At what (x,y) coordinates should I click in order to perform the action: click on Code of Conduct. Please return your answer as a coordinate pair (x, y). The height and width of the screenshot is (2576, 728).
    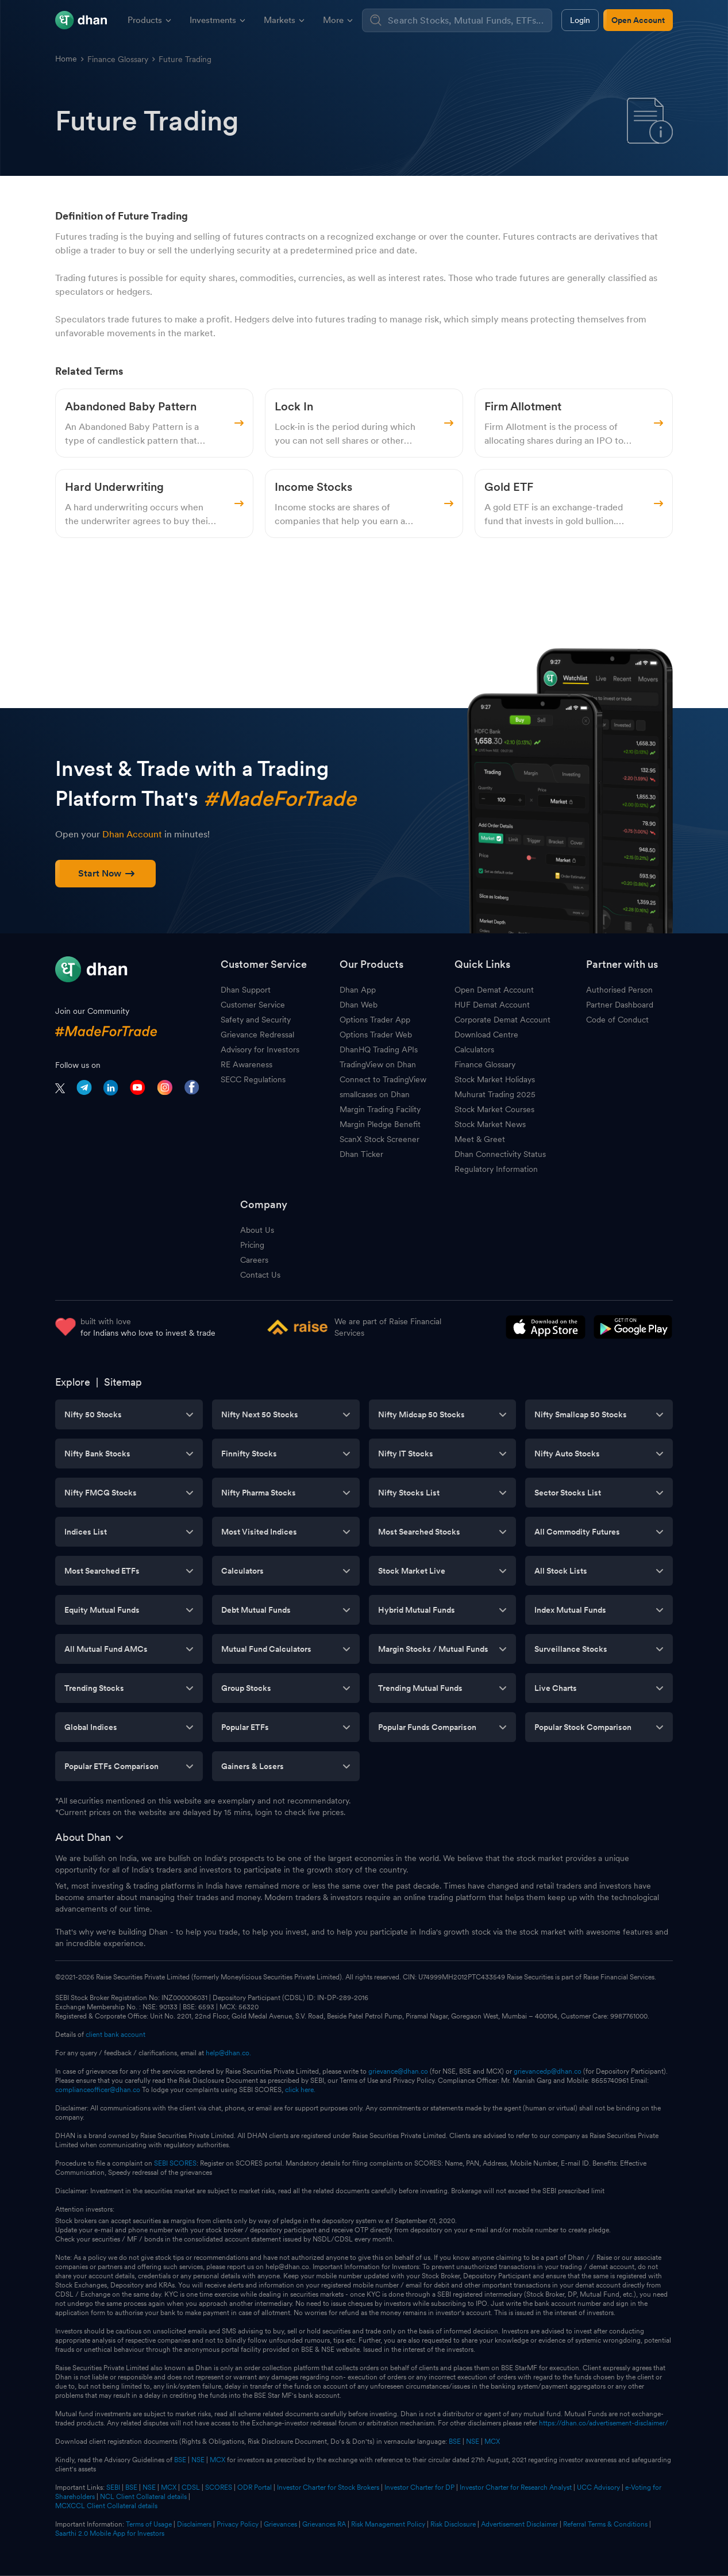
    Looking at the image, I should click on (617, 1019).